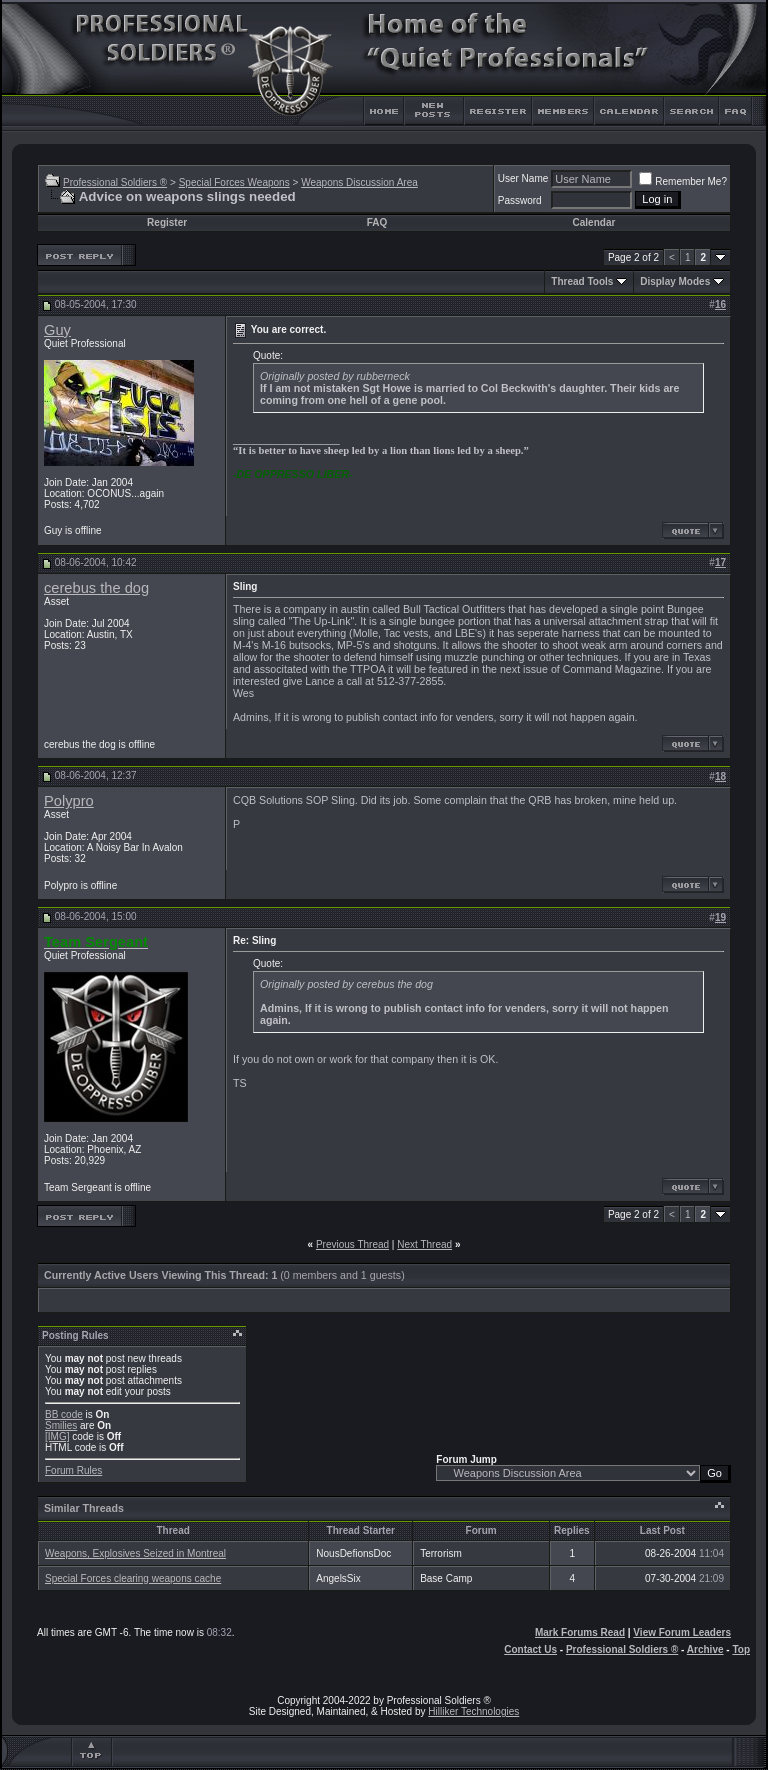 Image resolution: width=768 pixels, height=1770 pixels. Describe the element at coordinates (675, 281) in the screenshot. I see `Display Modes` at that location.